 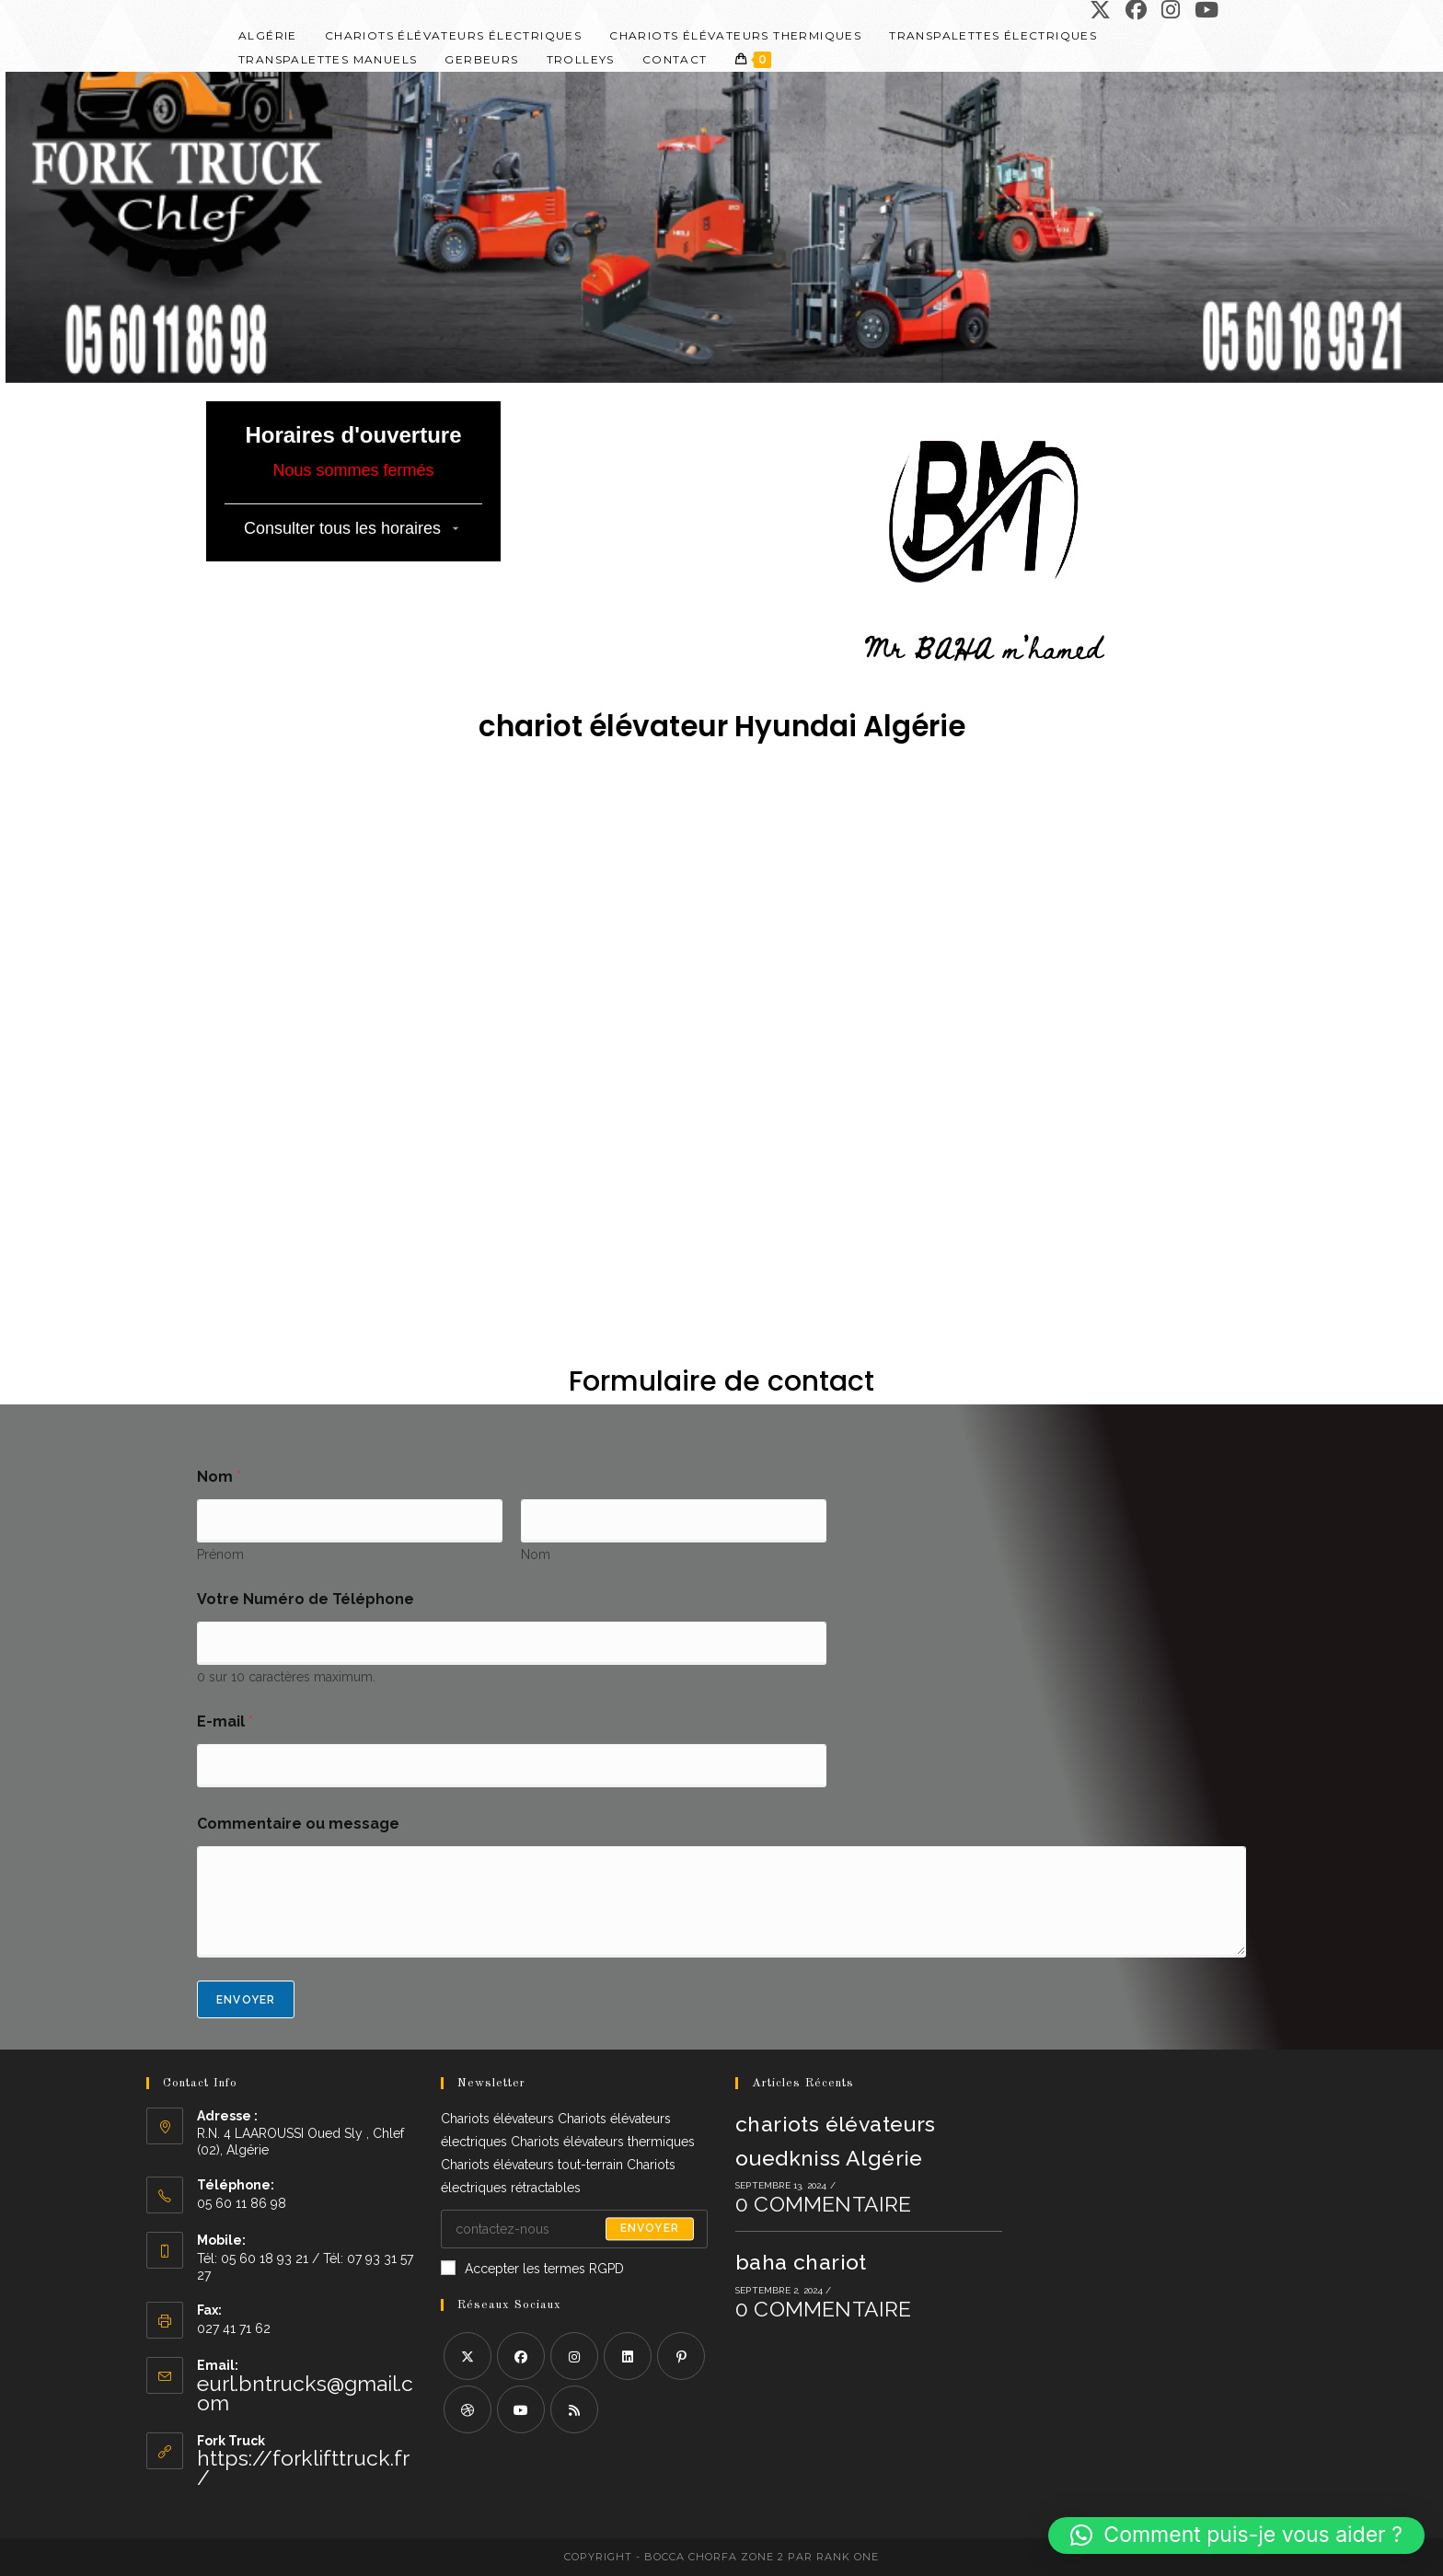 I want to click on Envoyer [Envoyer une adresse e-mail], so click(x=649, y=2229).